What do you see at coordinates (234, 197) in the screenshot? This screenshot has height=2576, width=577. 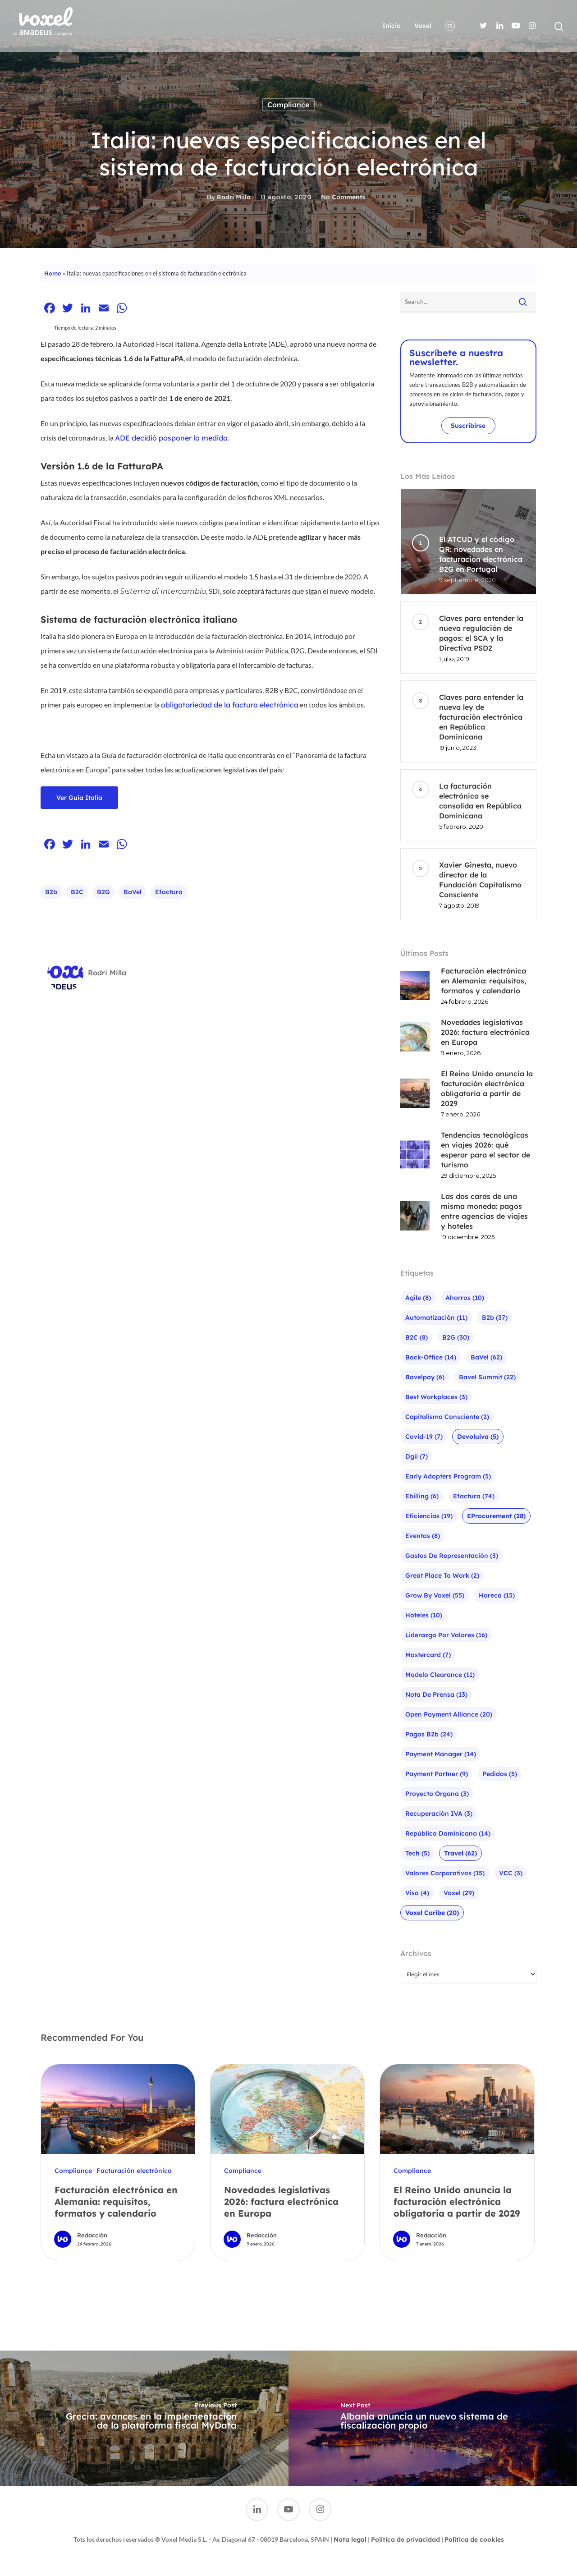 I see `Rodri Milla` at bounding box center [234, 197].